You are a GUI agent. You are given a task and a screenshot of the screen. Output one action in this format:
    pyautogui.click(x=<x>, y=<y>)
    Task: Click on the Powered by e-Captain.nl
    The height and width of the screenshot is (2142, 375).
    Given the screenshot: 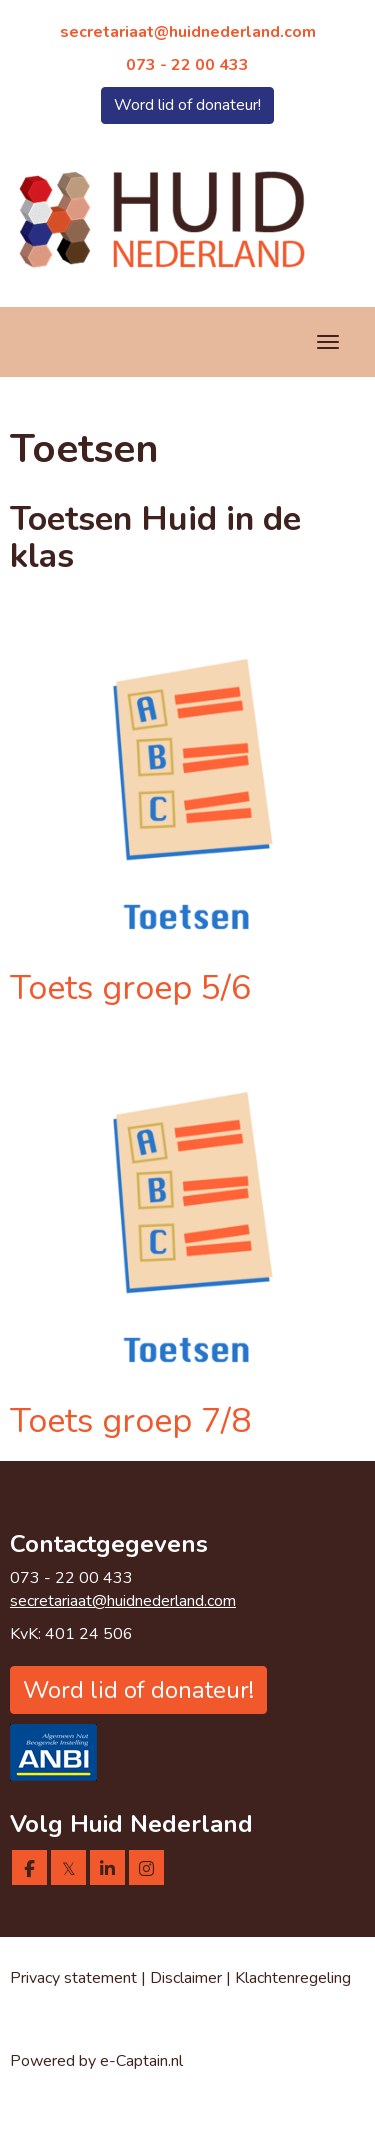 What is the action you would take?
    pyautogui.click(x=96, y=2061)
    